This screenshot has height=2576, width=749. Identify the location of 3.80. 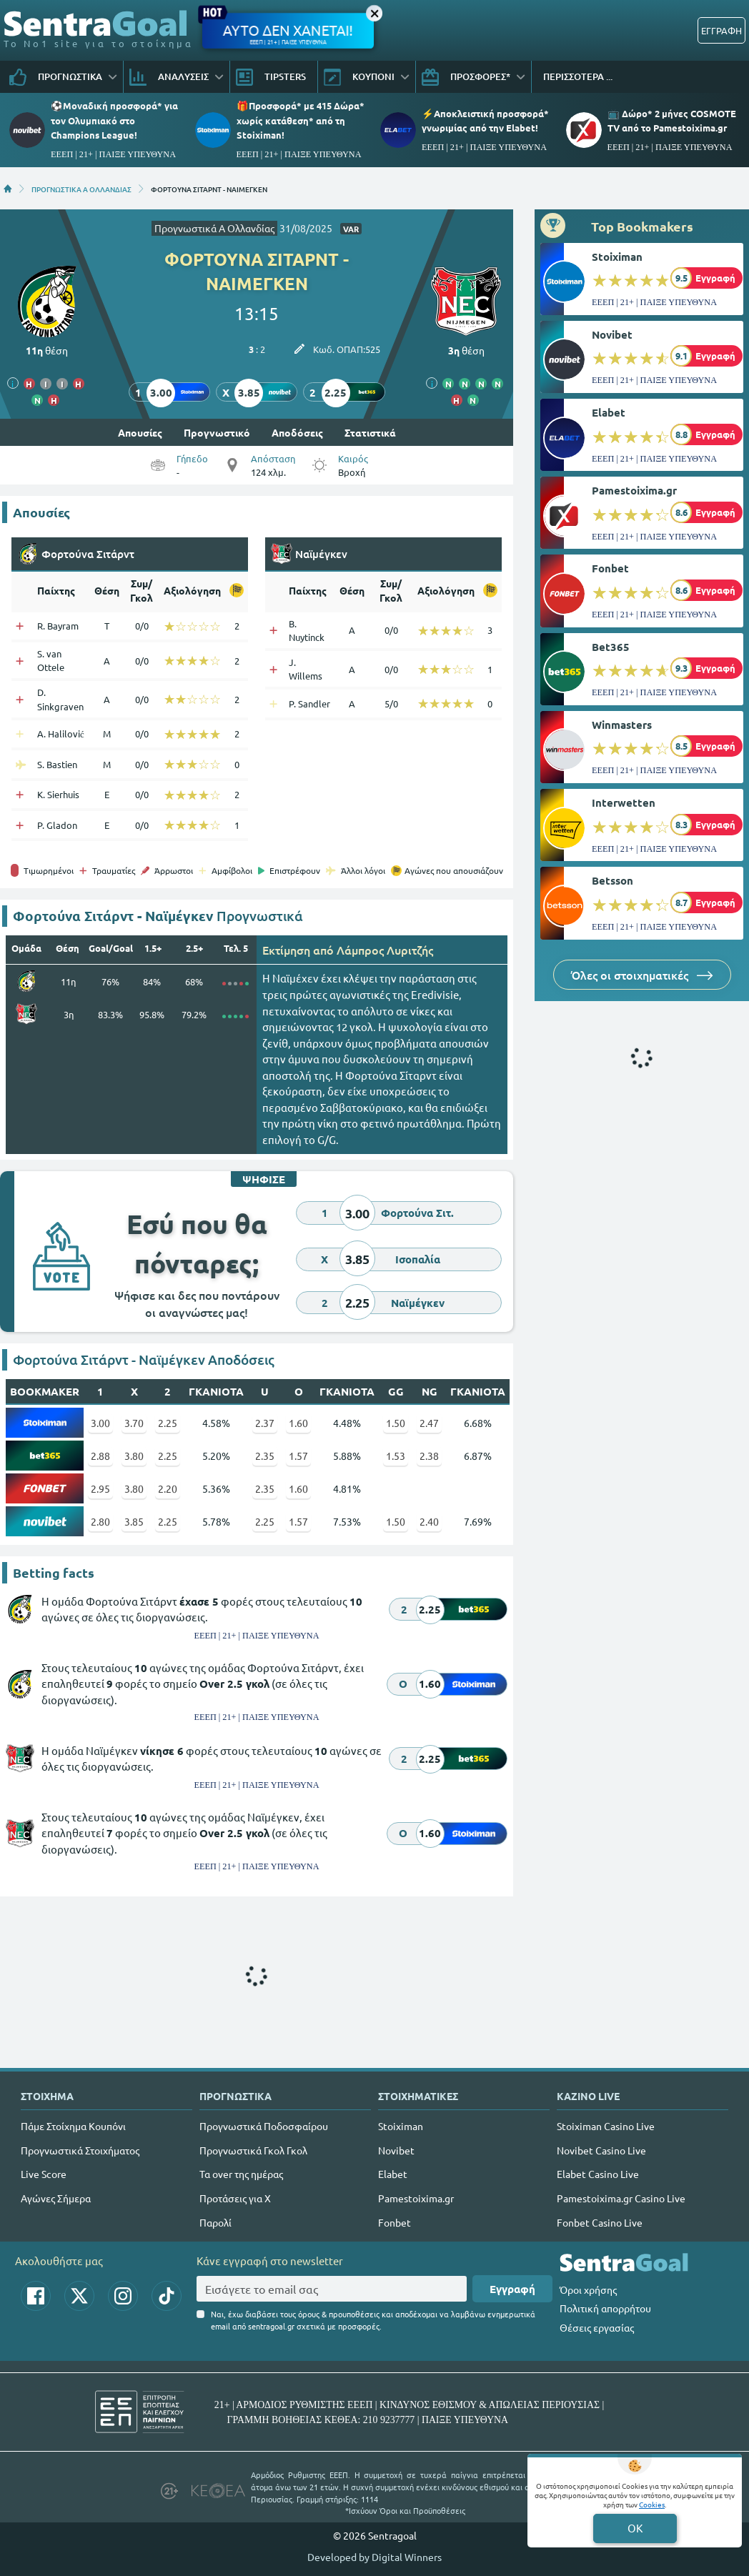
(134, 1455).